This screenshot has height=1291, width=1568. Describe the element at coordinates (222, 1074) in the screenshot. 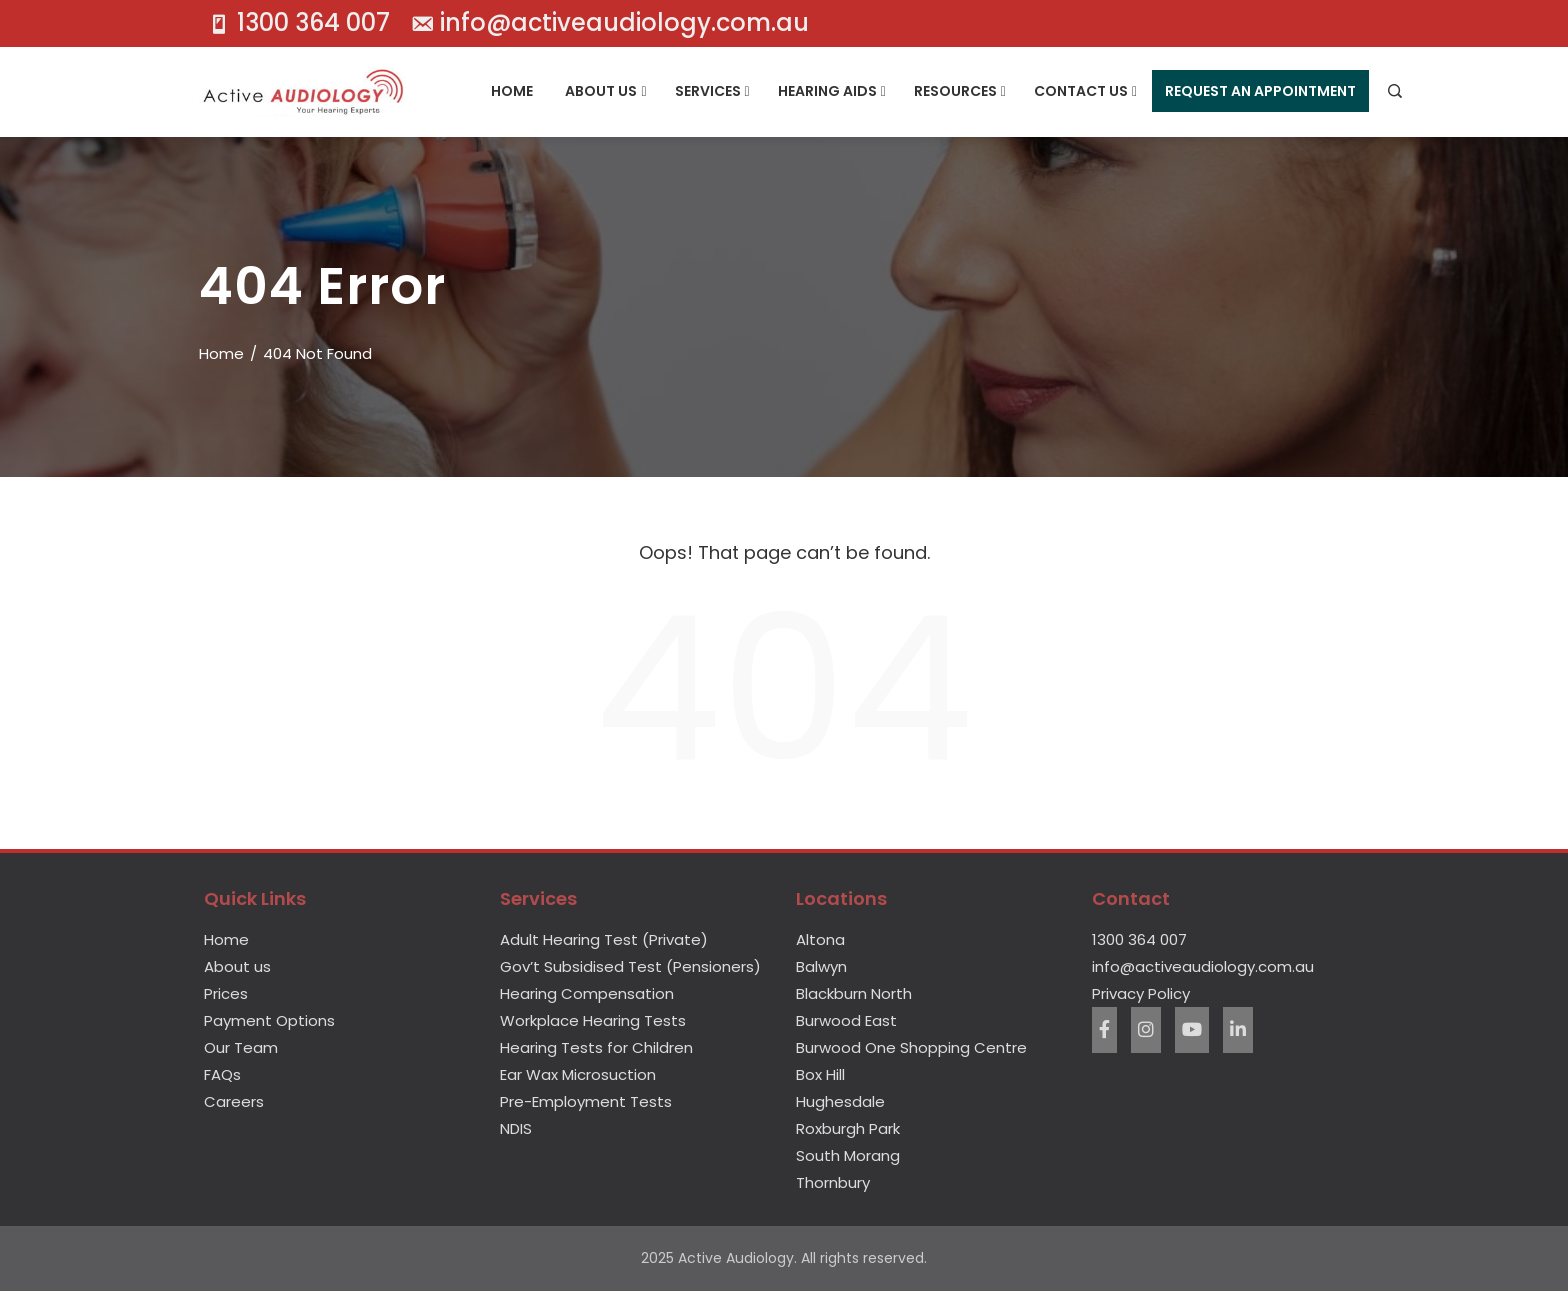

I see `FAQs` at that location.